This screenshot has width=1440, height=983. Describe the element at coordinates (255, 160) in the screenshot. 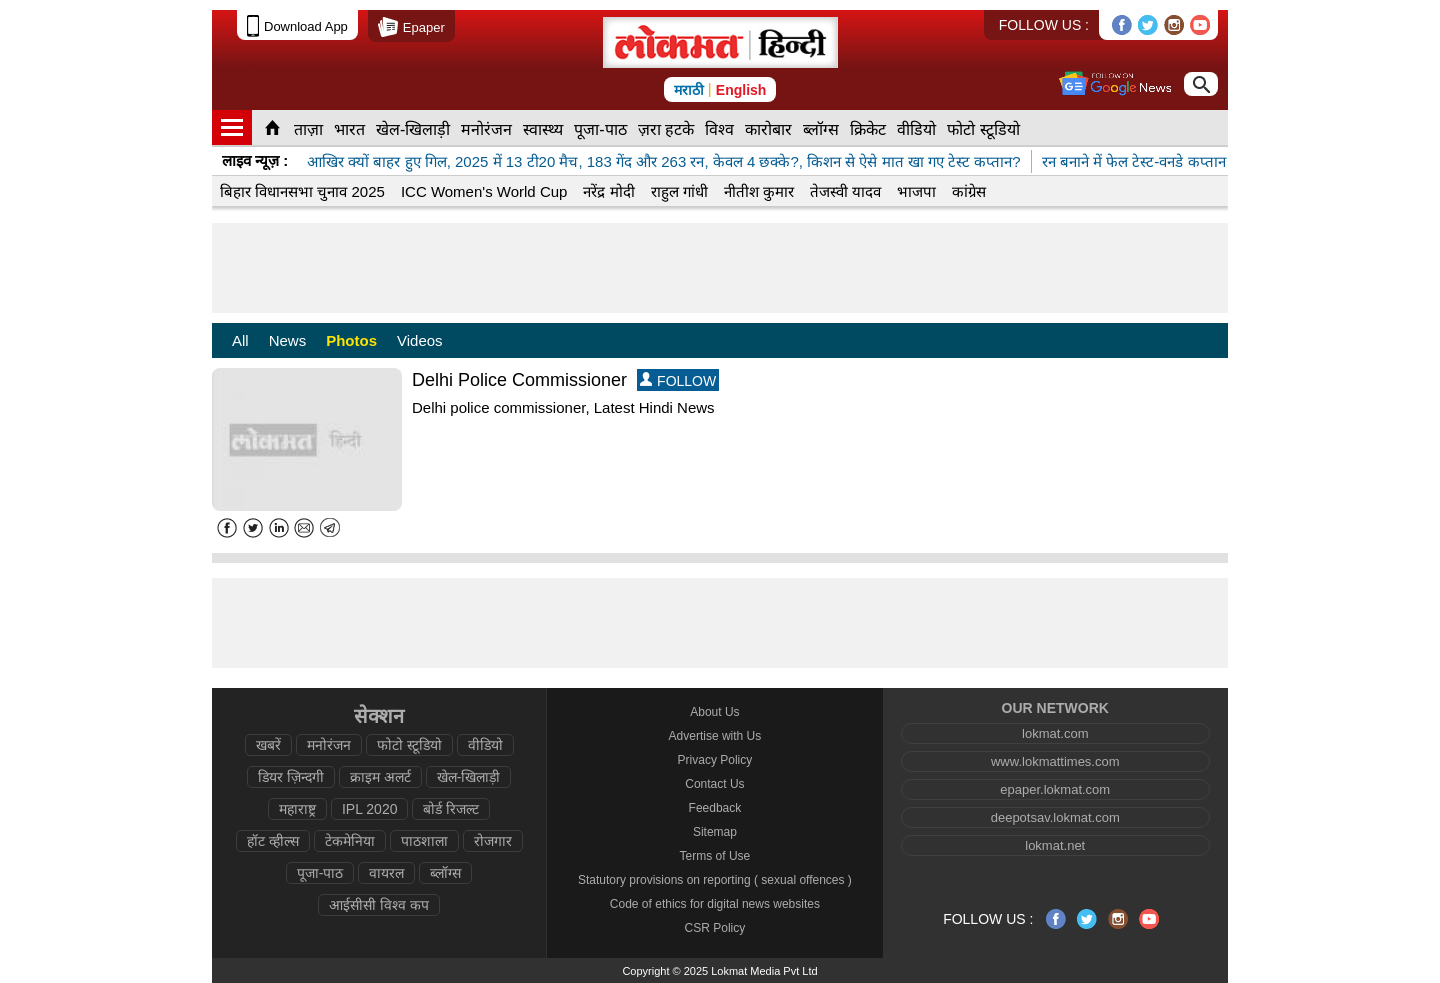

I see `लाइव न्यूज़ :` at that location.